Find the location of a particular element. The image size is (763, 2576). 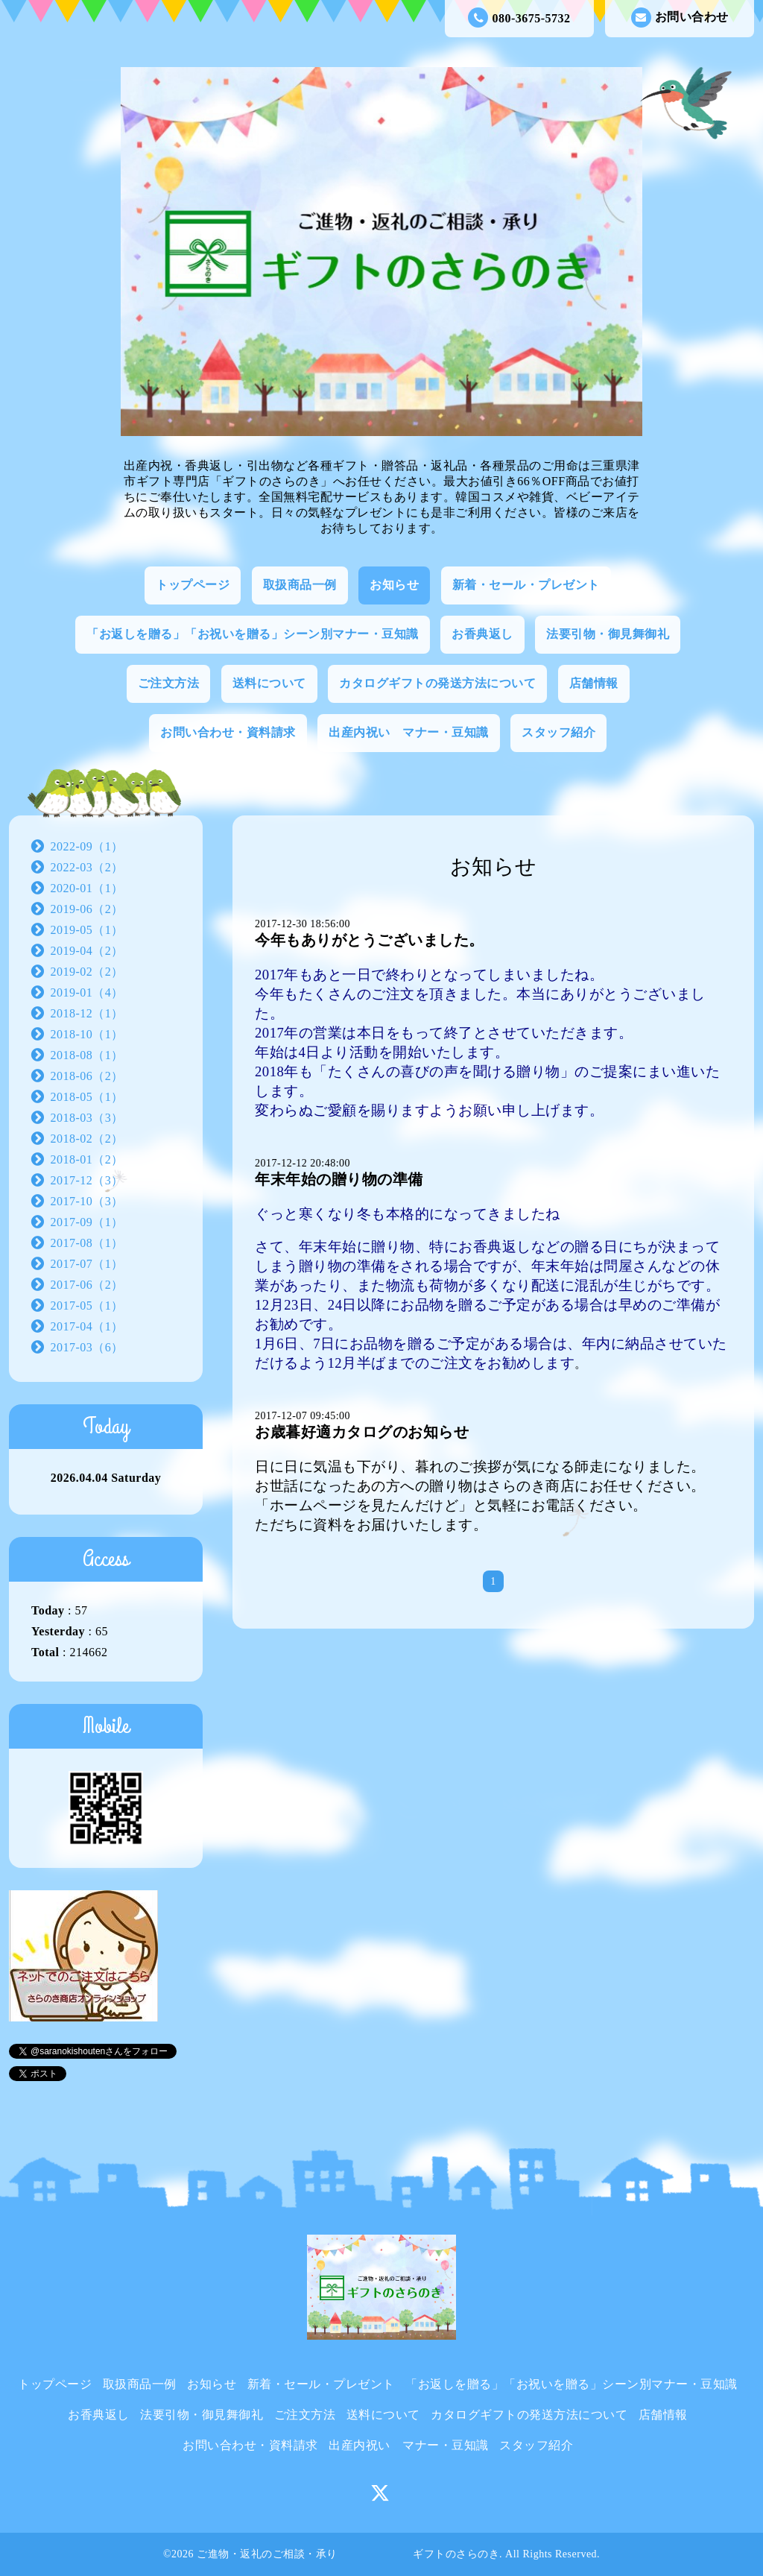

2019-04（2） is located at coordinates (87, 950).